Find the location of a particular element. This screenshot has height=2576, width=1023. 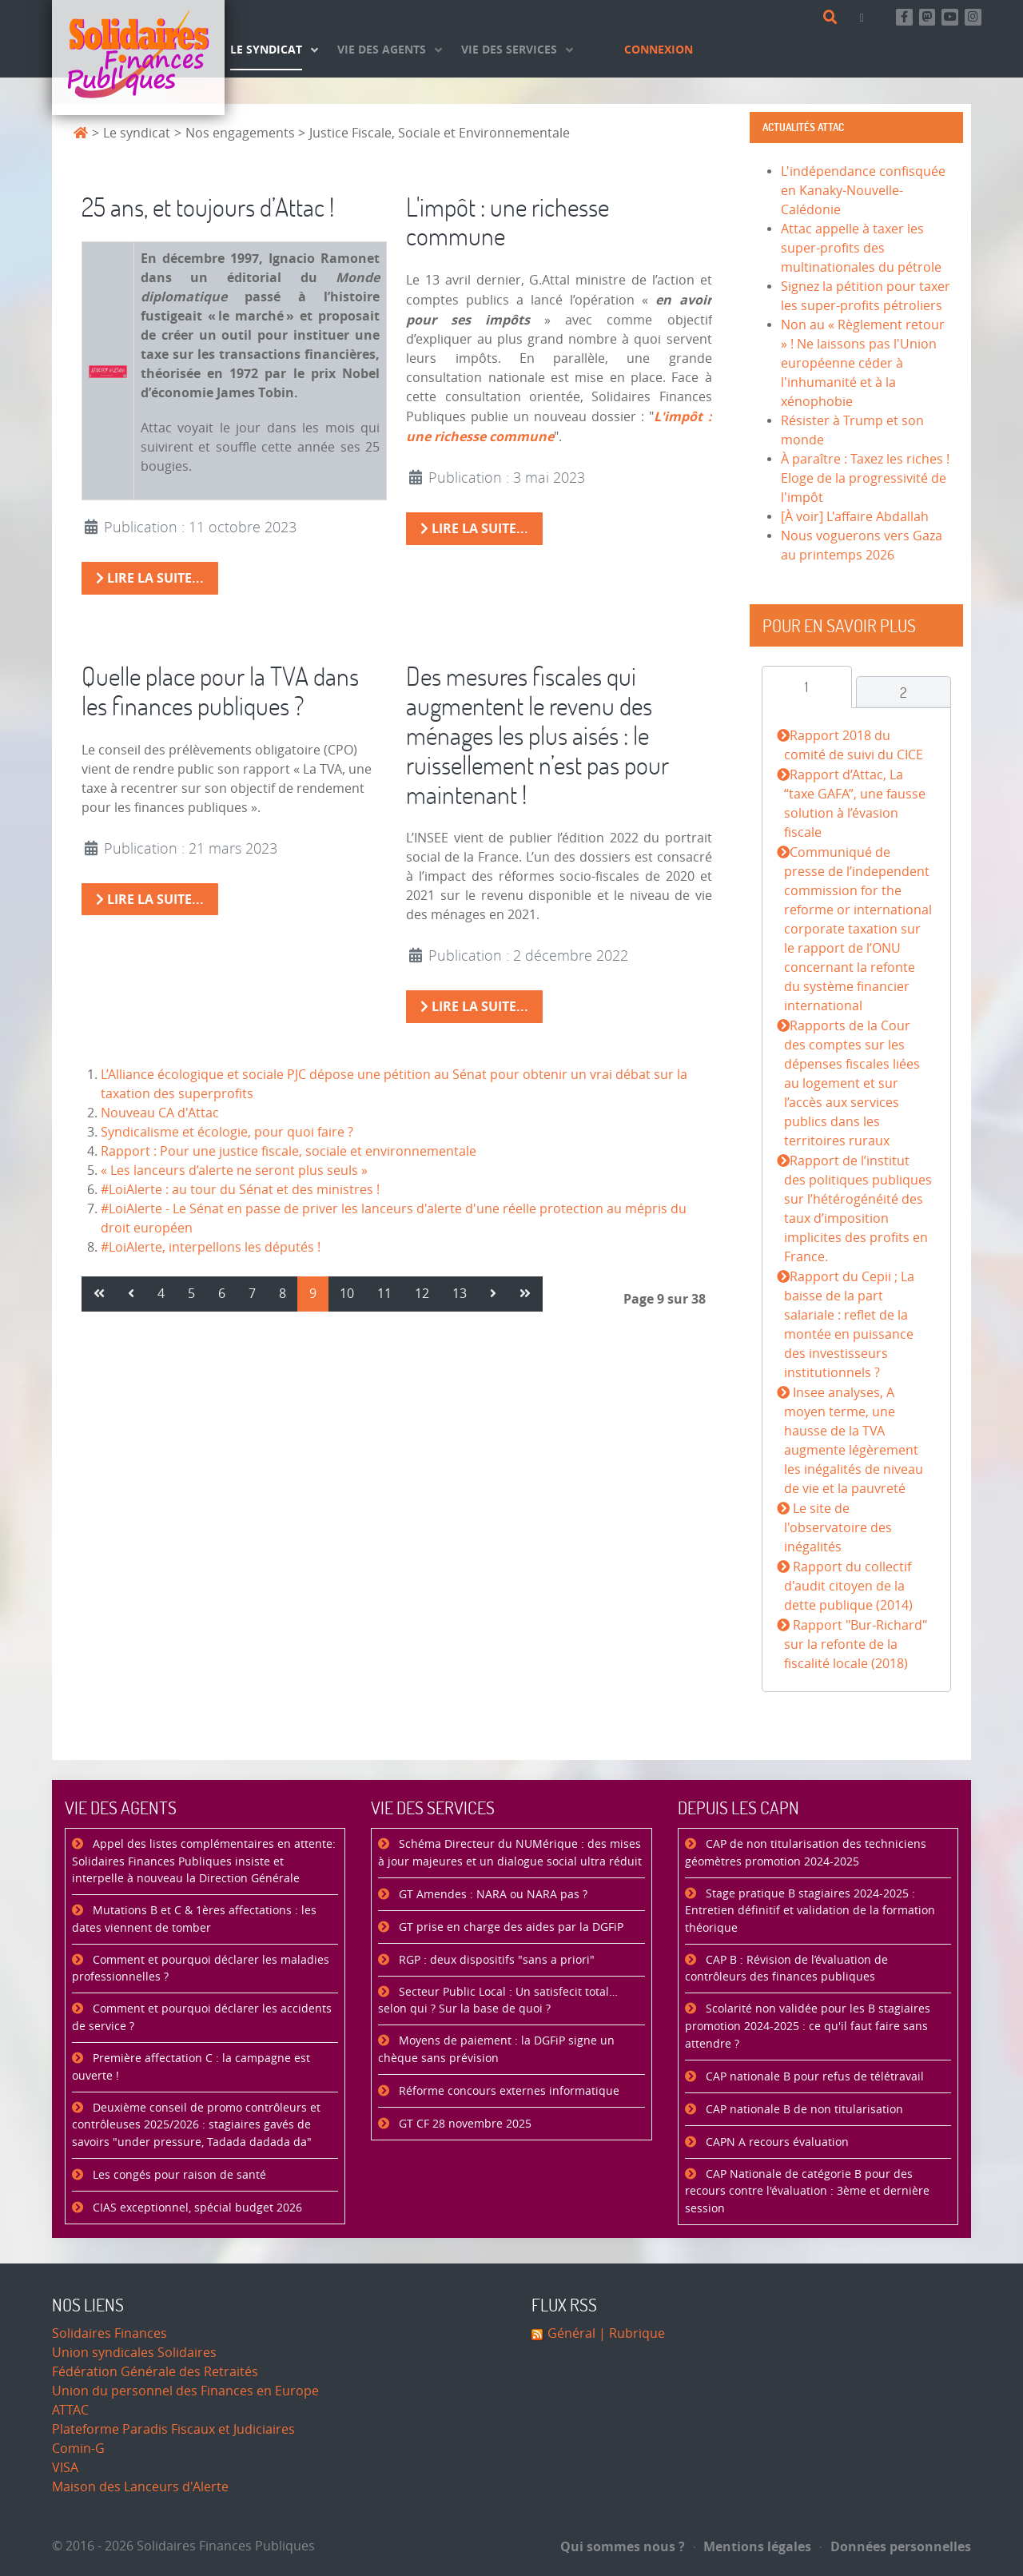

Général is located at coordinates (571, 2333).